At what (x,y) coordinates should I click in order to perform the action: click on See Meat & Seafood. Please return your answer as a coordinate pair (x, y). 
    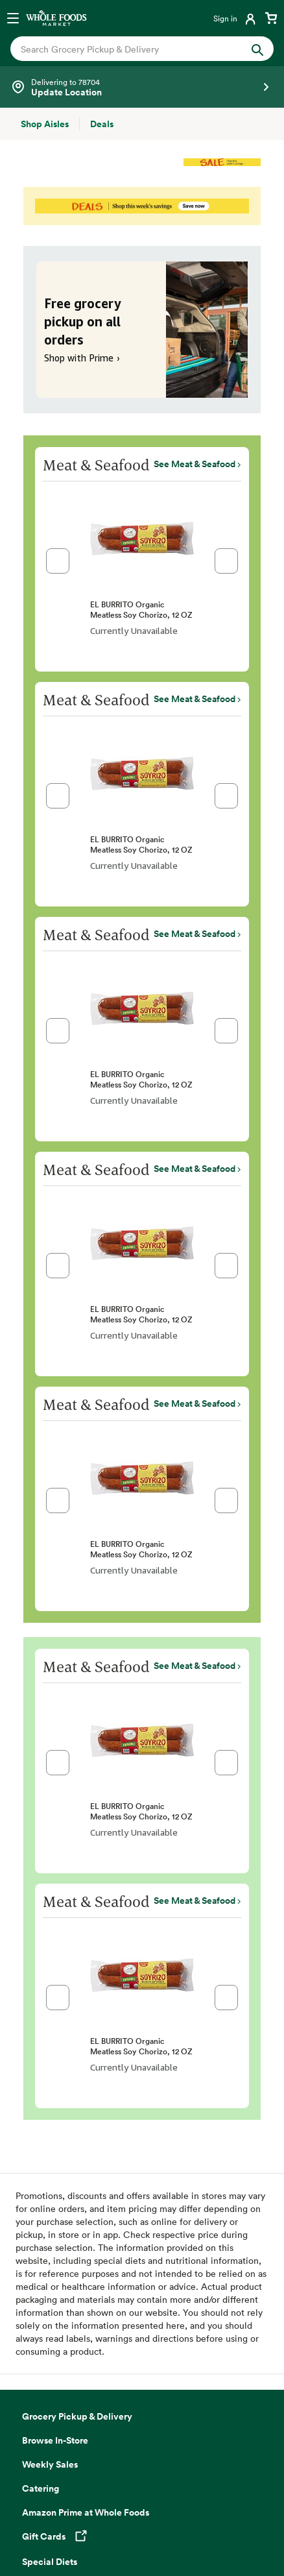
    Looking at the image, I should click on (194, 463).